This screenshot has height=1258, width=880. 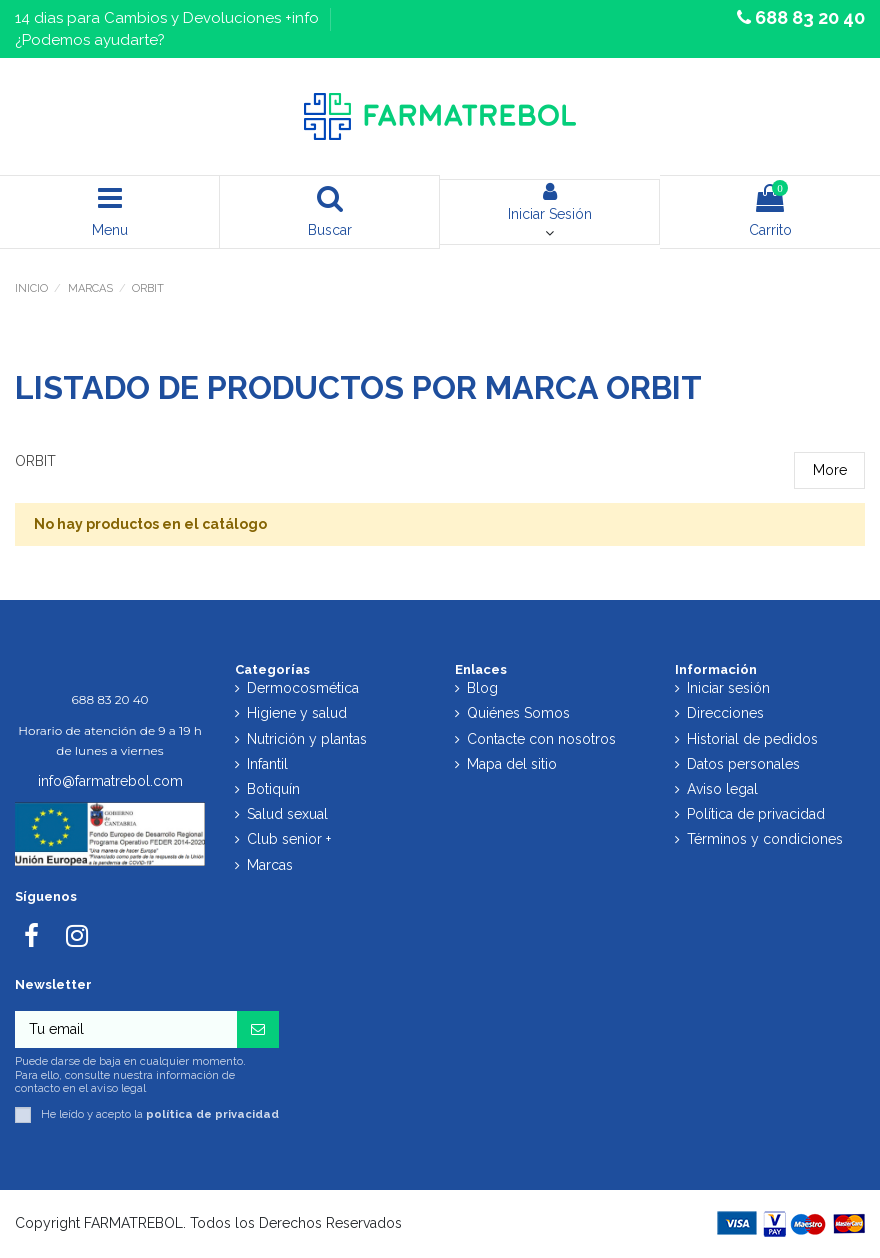 I want to click on More, so click(x=830, y=470).